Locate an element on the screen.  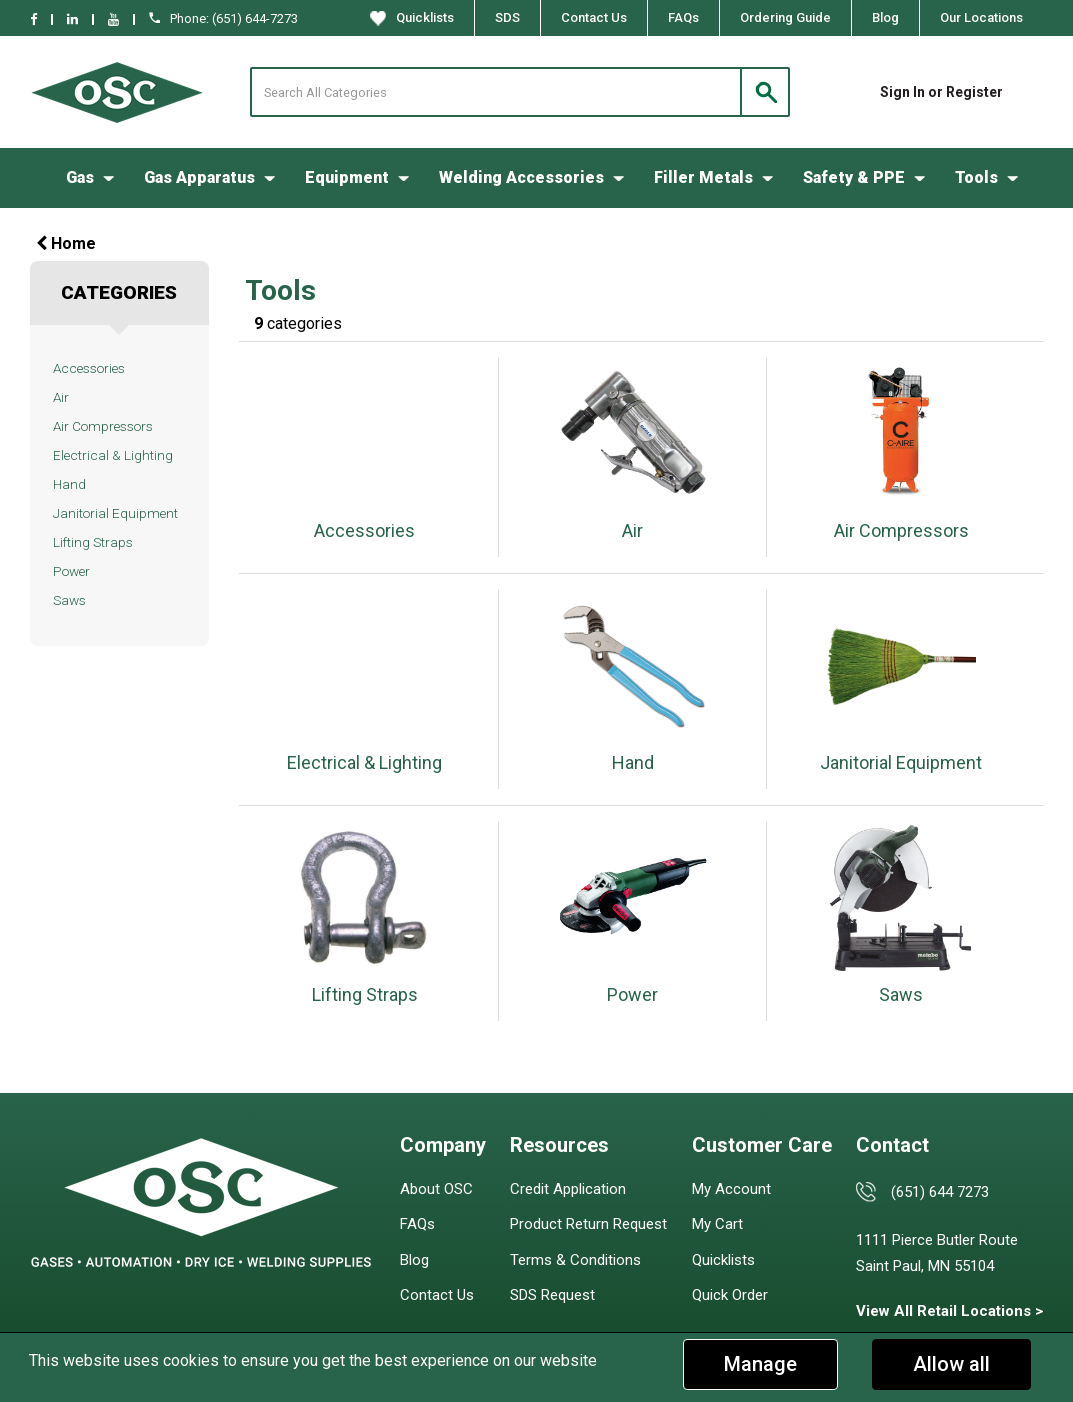
Quicklists is located at coordinates (412, 18).